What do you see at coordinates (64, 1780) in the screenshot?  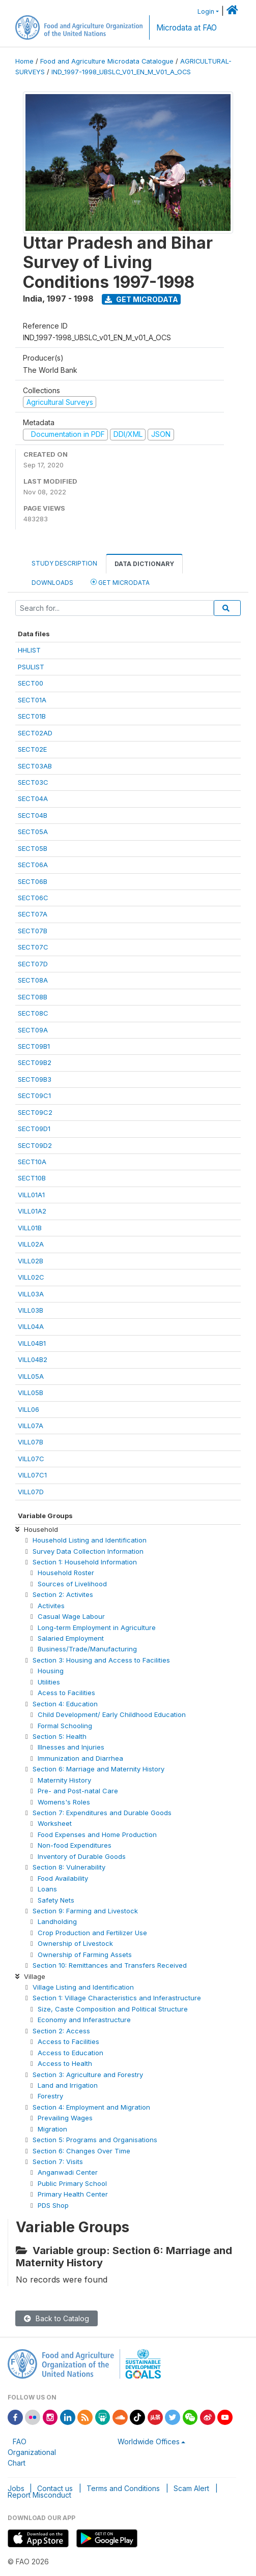 I see `Maternity History` at bounding box center [64, 1780].